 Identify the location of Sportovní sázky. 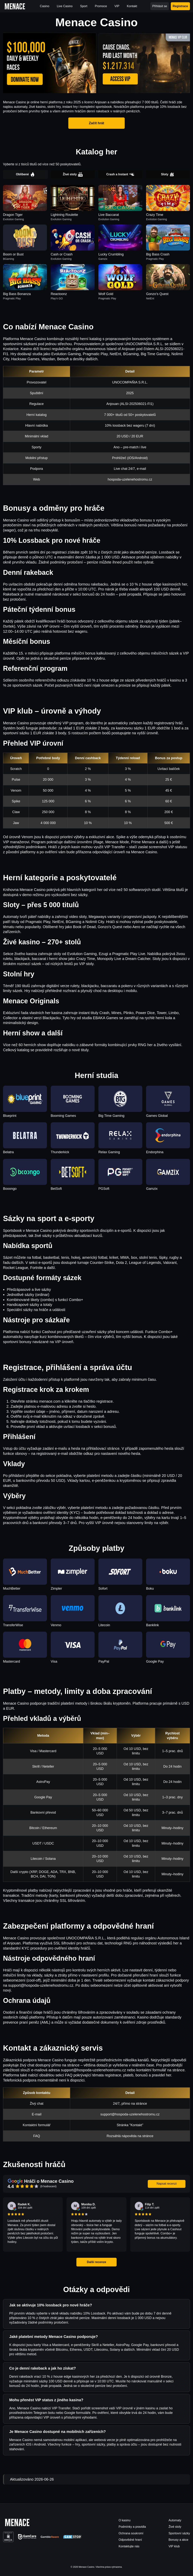
(179, 2533).